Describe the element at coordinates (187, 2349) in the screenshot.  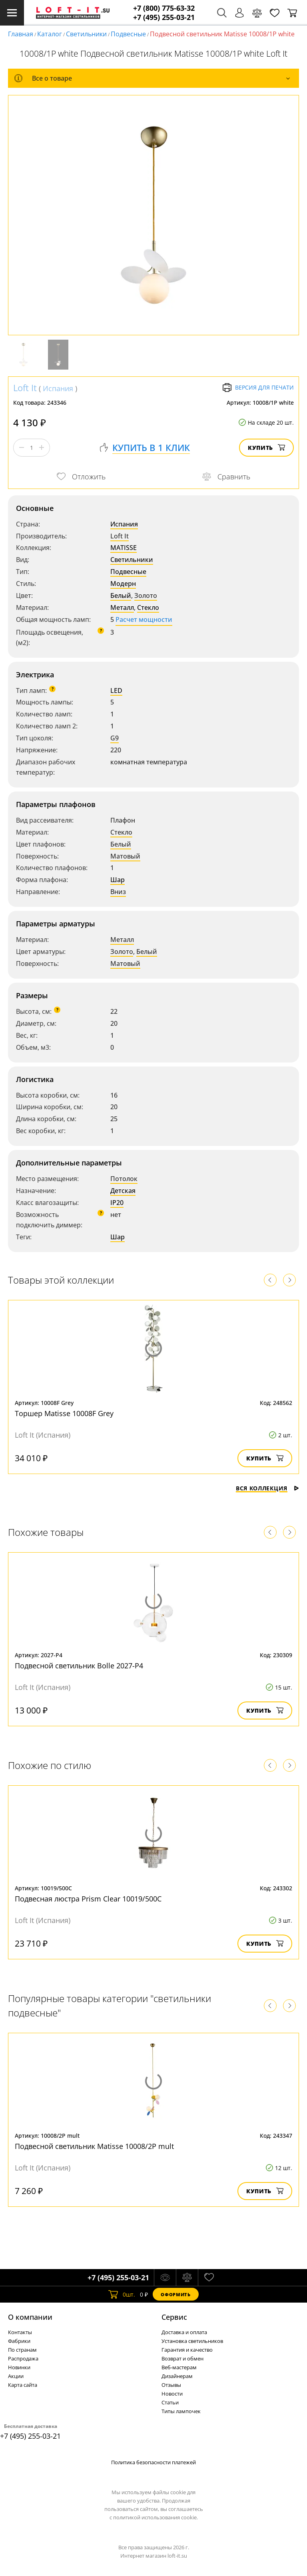
I see `Гарантия и качество` at that location.